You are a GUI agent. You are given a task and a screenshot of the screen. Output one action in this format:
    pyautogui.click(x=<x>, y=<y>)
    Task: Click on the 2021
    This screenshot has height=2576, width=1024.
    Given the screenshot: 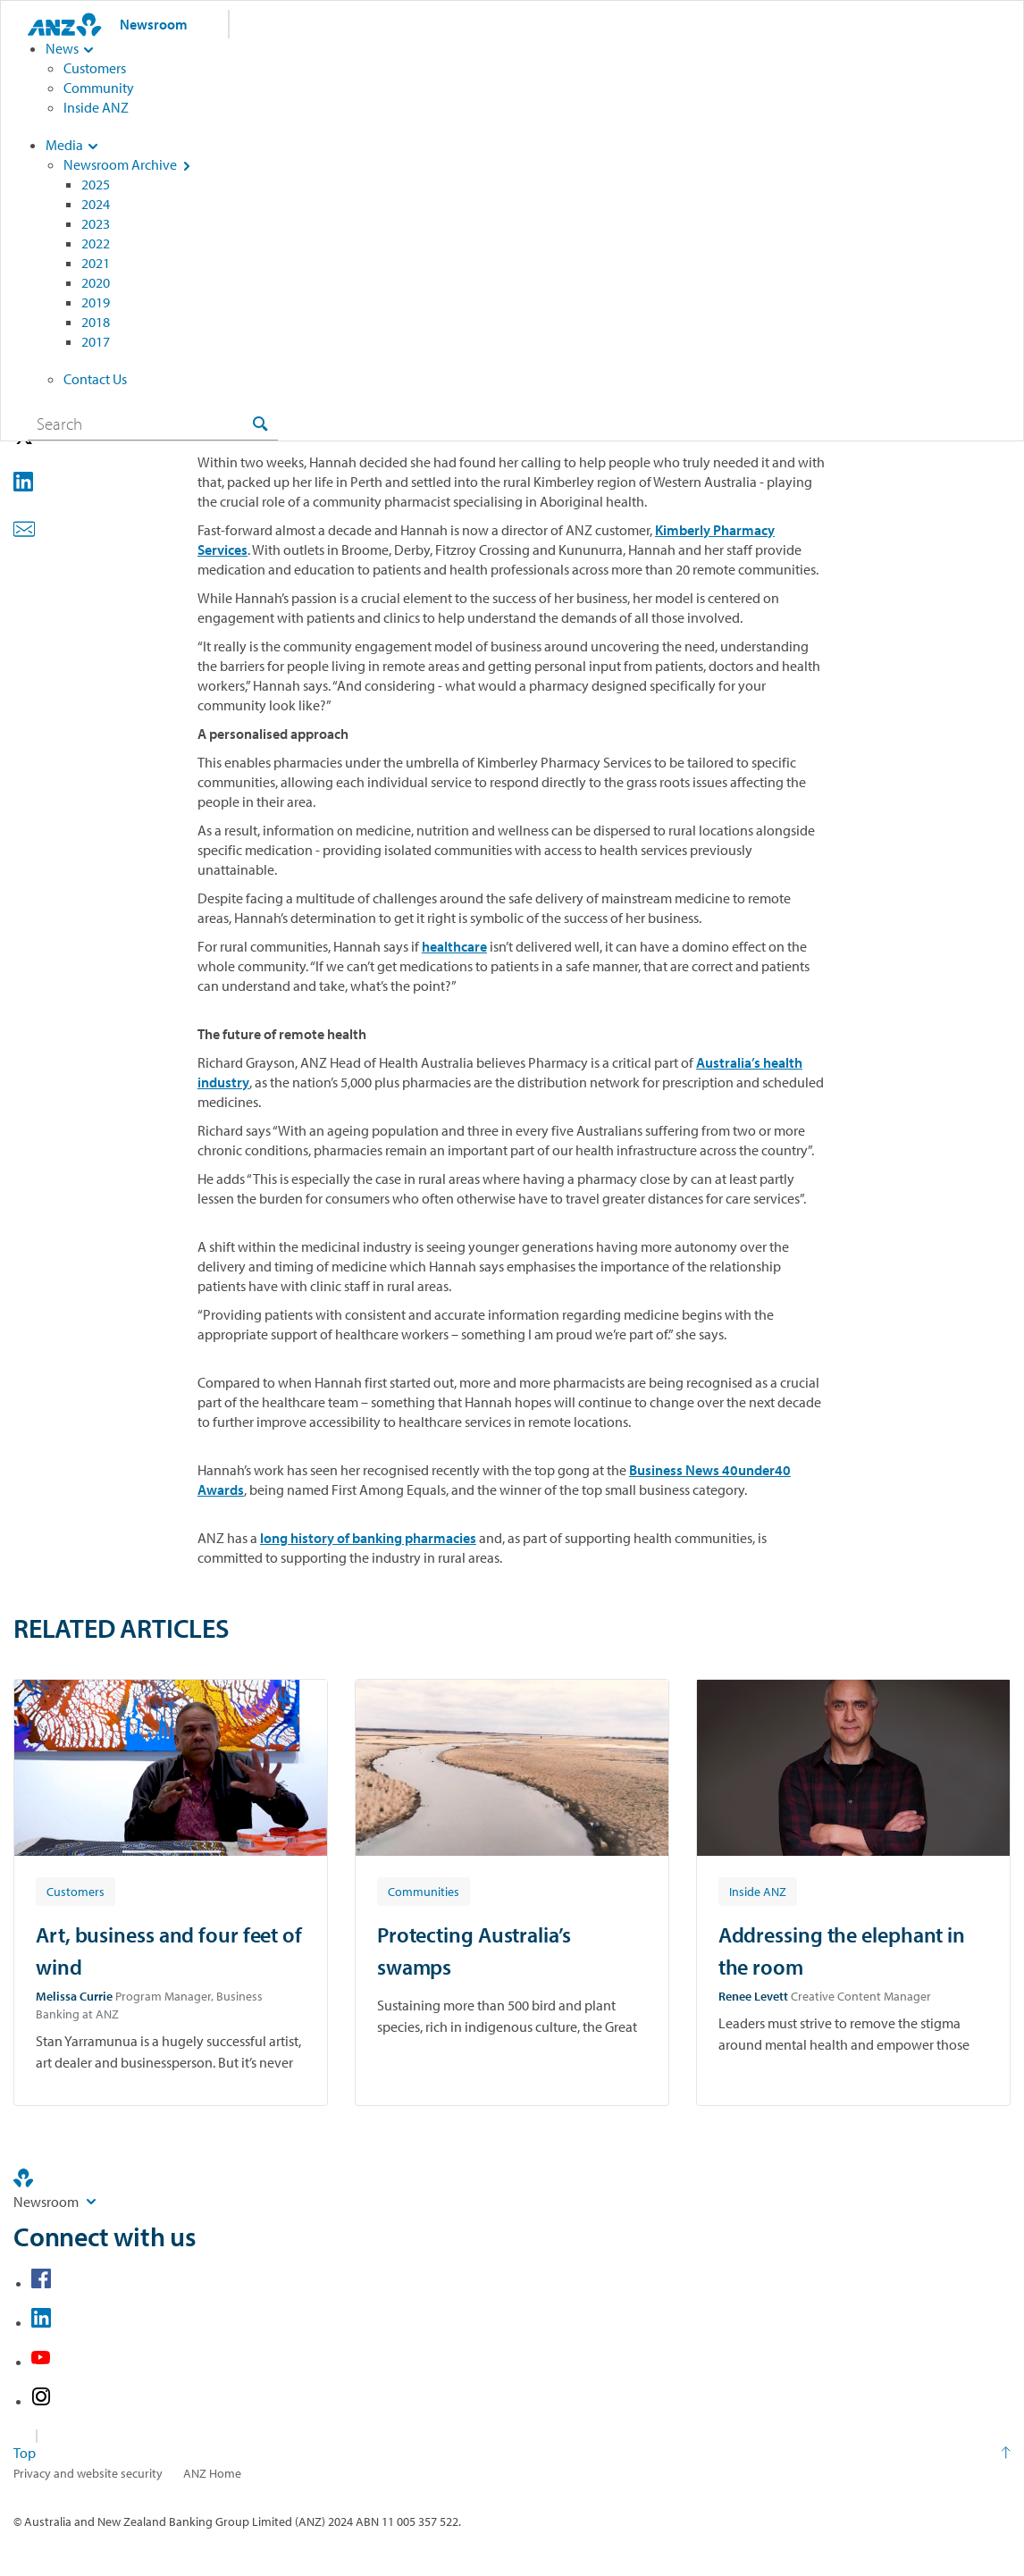 What is the action you would take?
    pyautogui.click(x=95, y=263)
    